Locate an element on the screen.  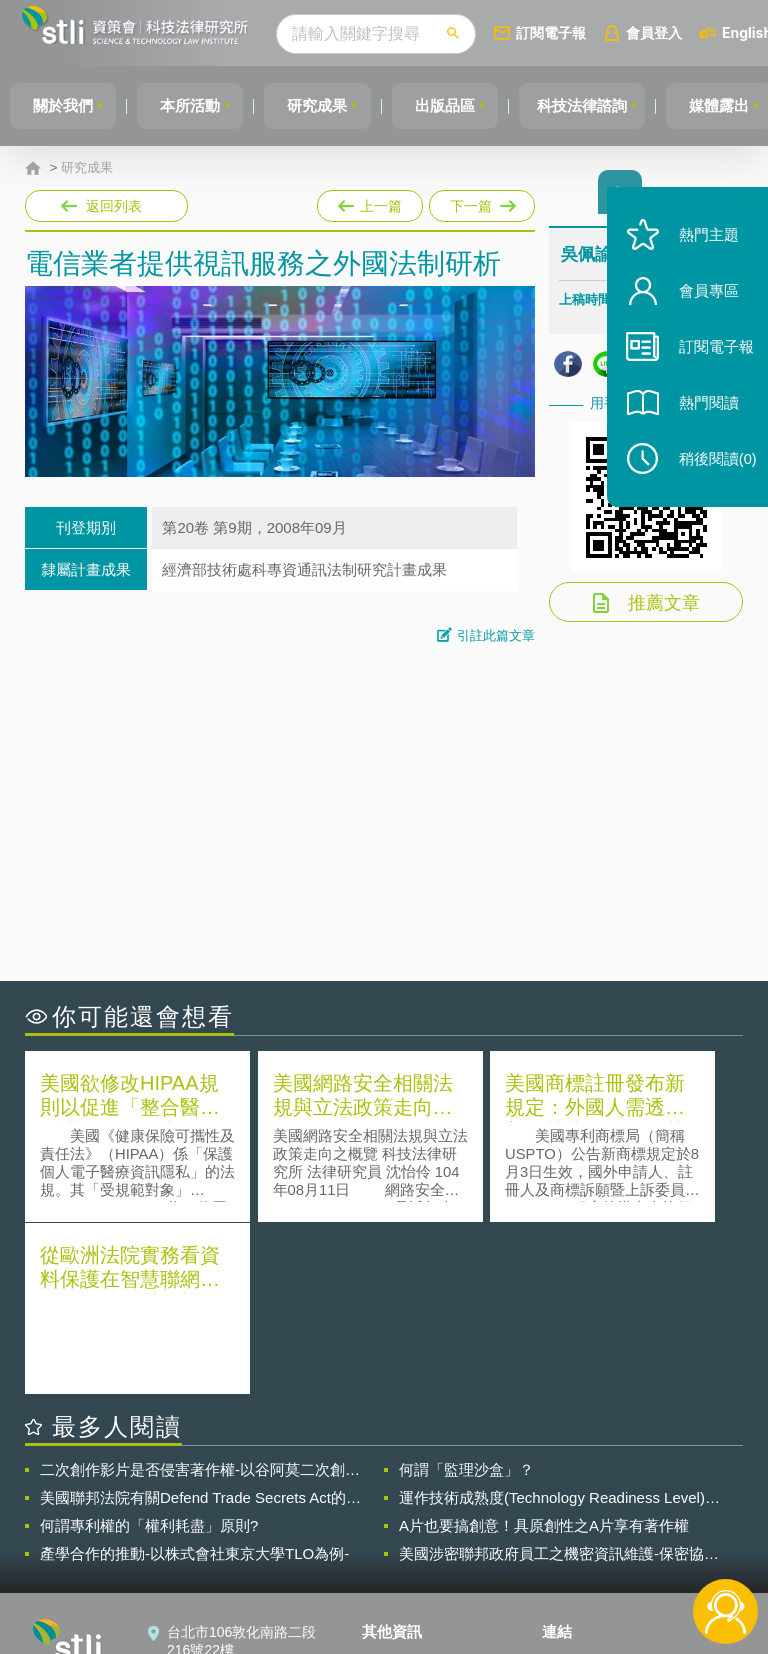
上一篇 is located at coordinates (370, 202).